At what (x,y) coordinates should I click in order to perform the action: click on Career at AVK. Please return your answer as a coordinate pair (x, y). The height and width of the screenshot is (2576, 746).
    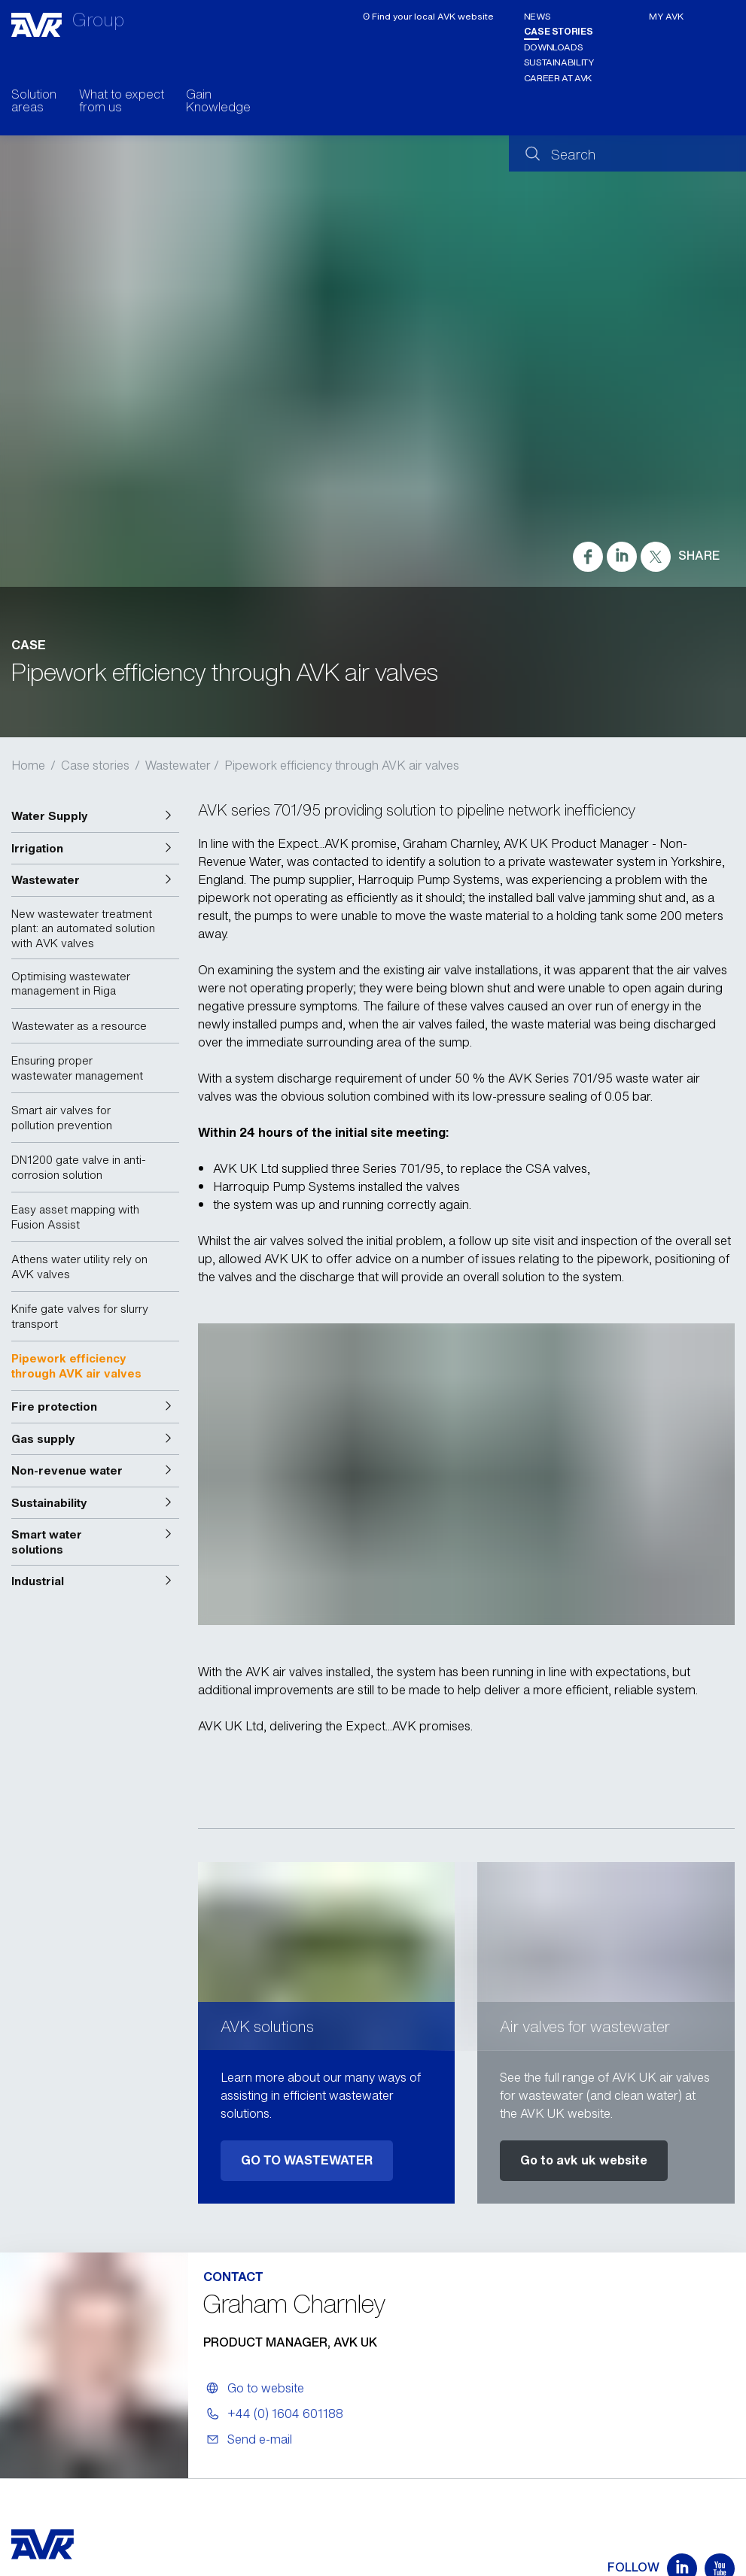
    Looking at the image, I should click on (558, 77).